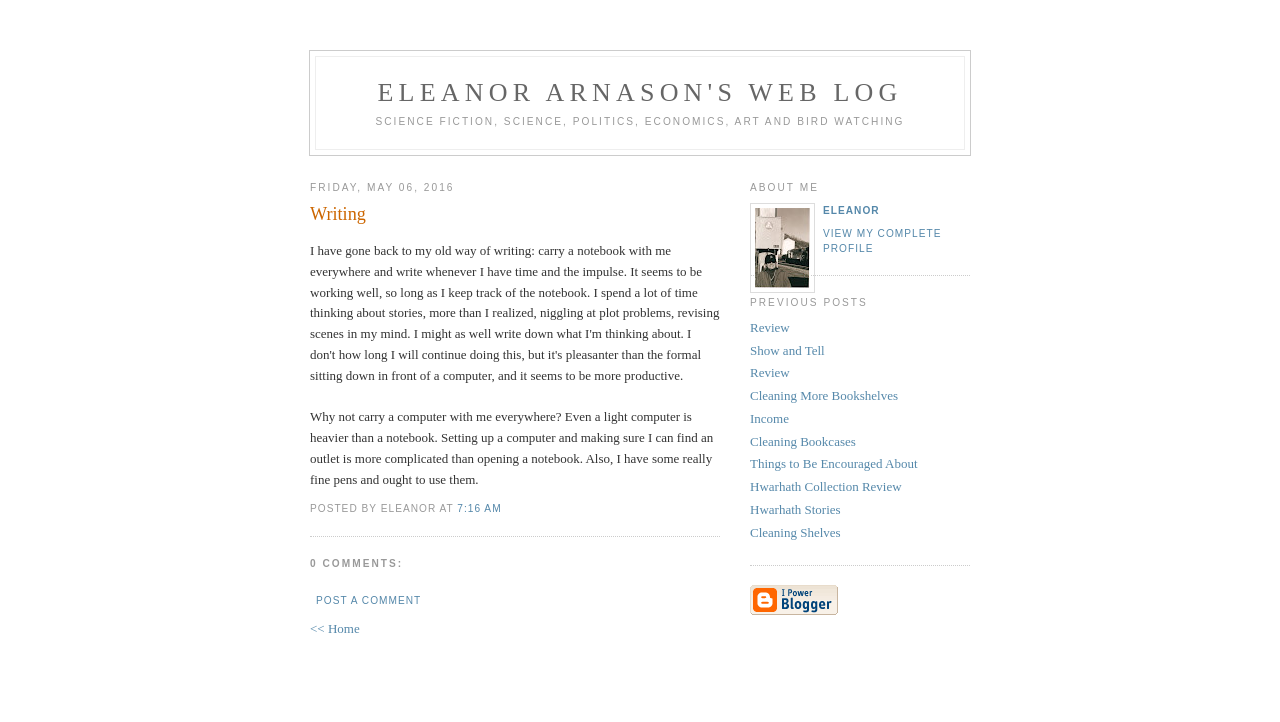 The width and height of the screenshot is (1280, 722). Describe the element at coordinates (795, 532) in the screenshot. I see `Cleaning Shelves` at that location.